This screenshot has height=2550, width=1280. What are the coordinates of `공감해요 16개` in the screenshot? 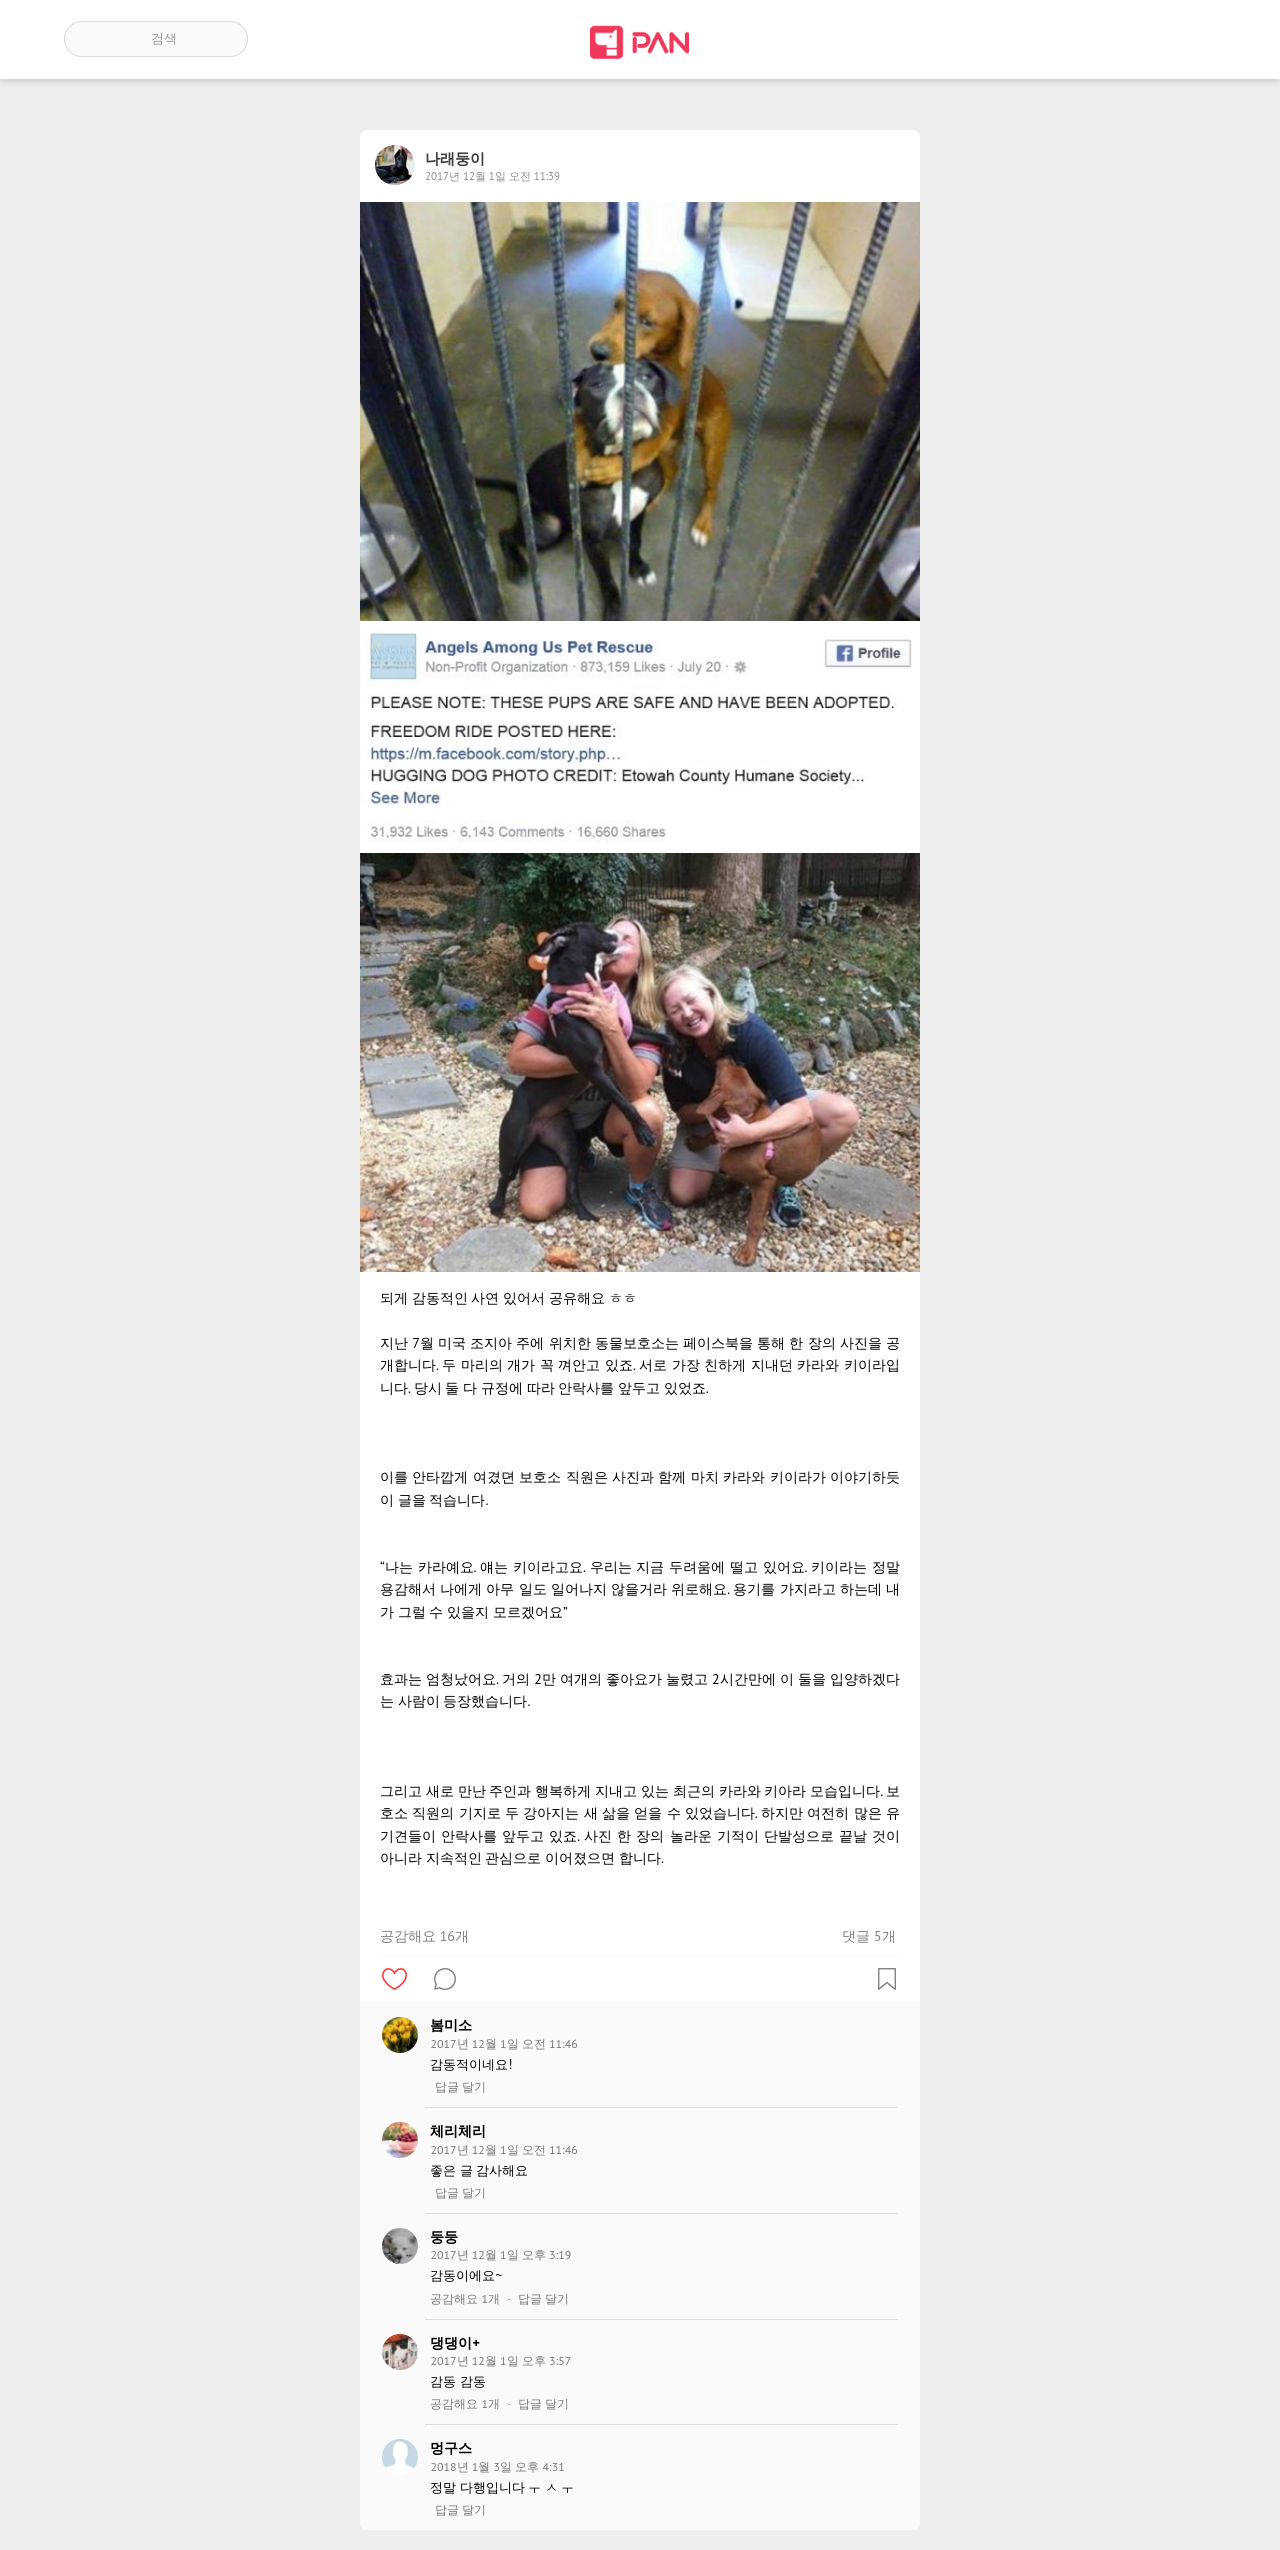 It's located at (424, 1936).